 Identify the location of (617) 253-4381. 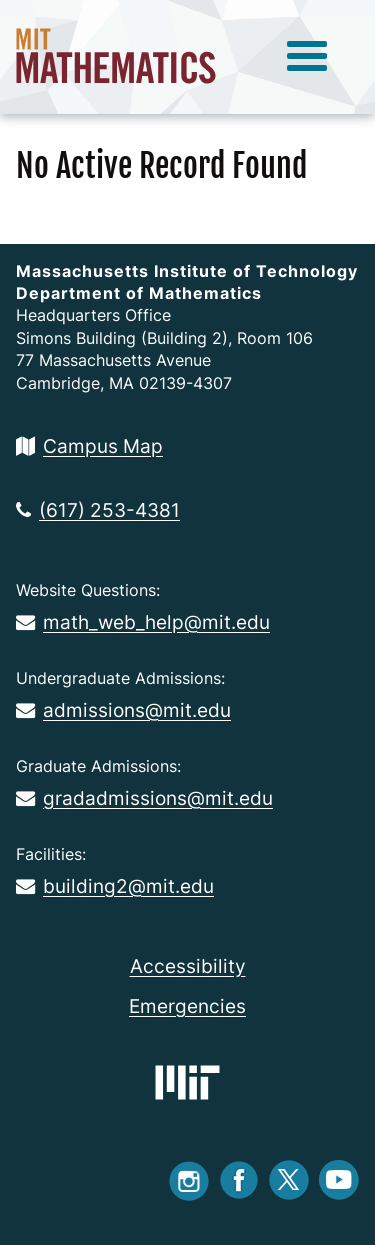
(98, 510).